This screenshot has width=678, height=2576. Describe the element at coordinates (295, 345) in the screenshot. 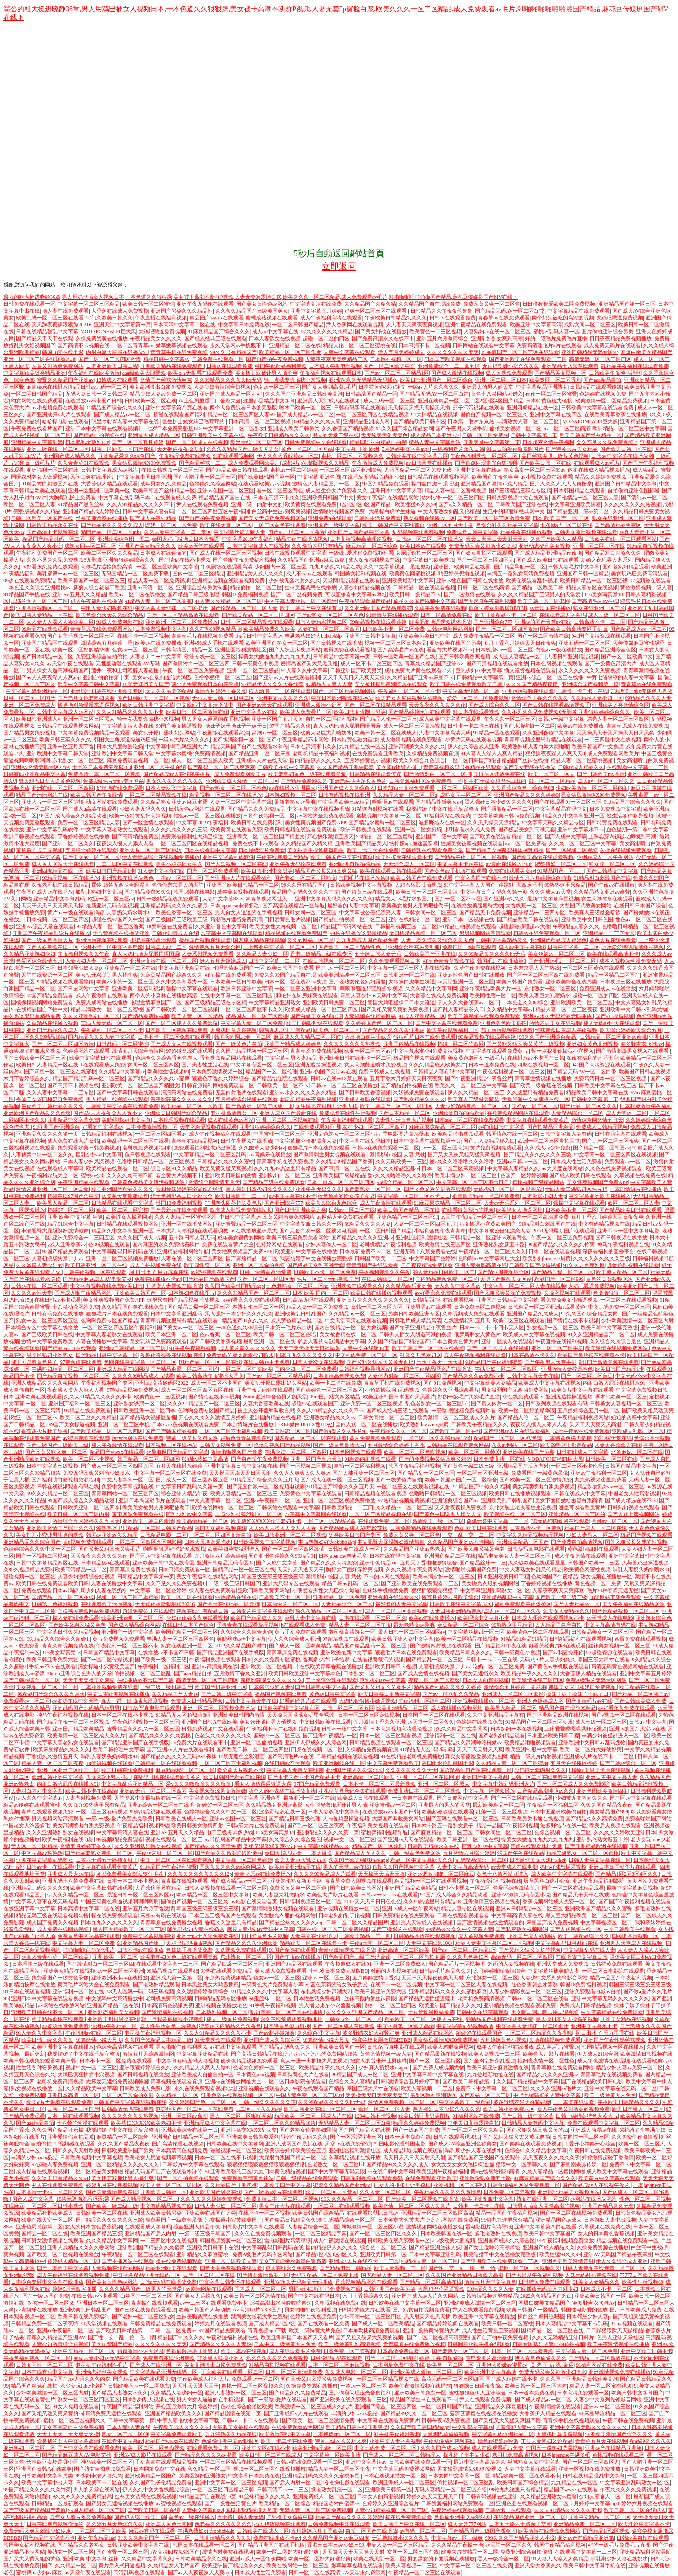

I see `亚洲精品一区二区在线` at that location.